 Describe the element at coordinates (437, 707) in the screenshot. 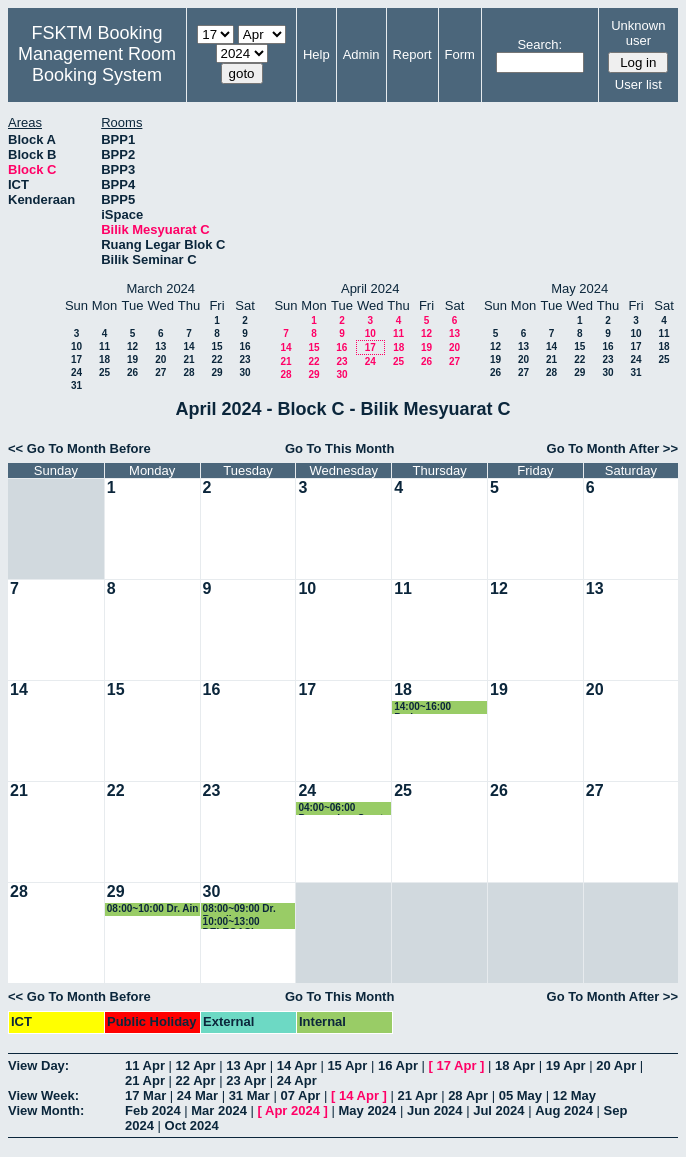

I see `14:00~16:00 Perjumpaan KJKPSM Bersama JK Kurikulum Pra Siswazah` at that location.